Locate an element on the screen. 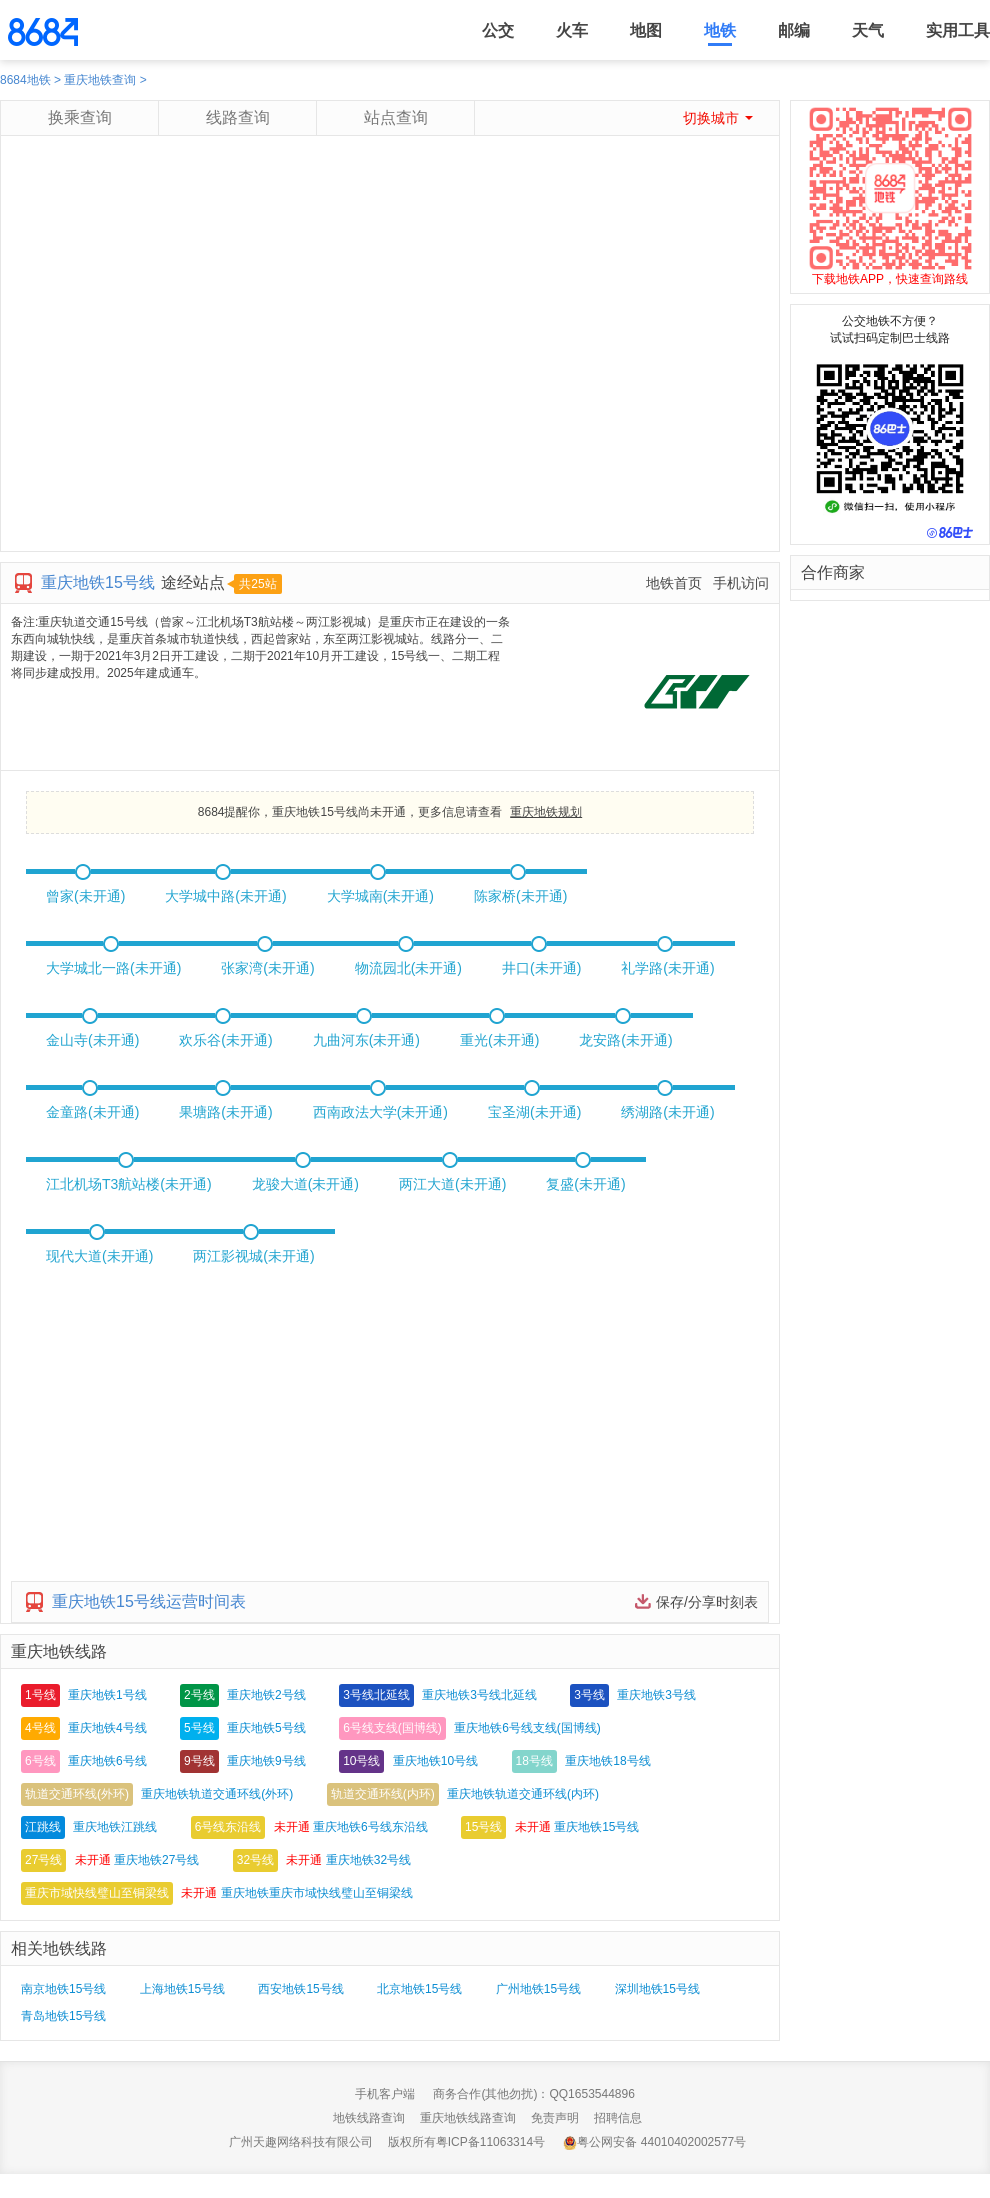  粤公网安备 44010402002577号 is located at coordinates (654, 2142).